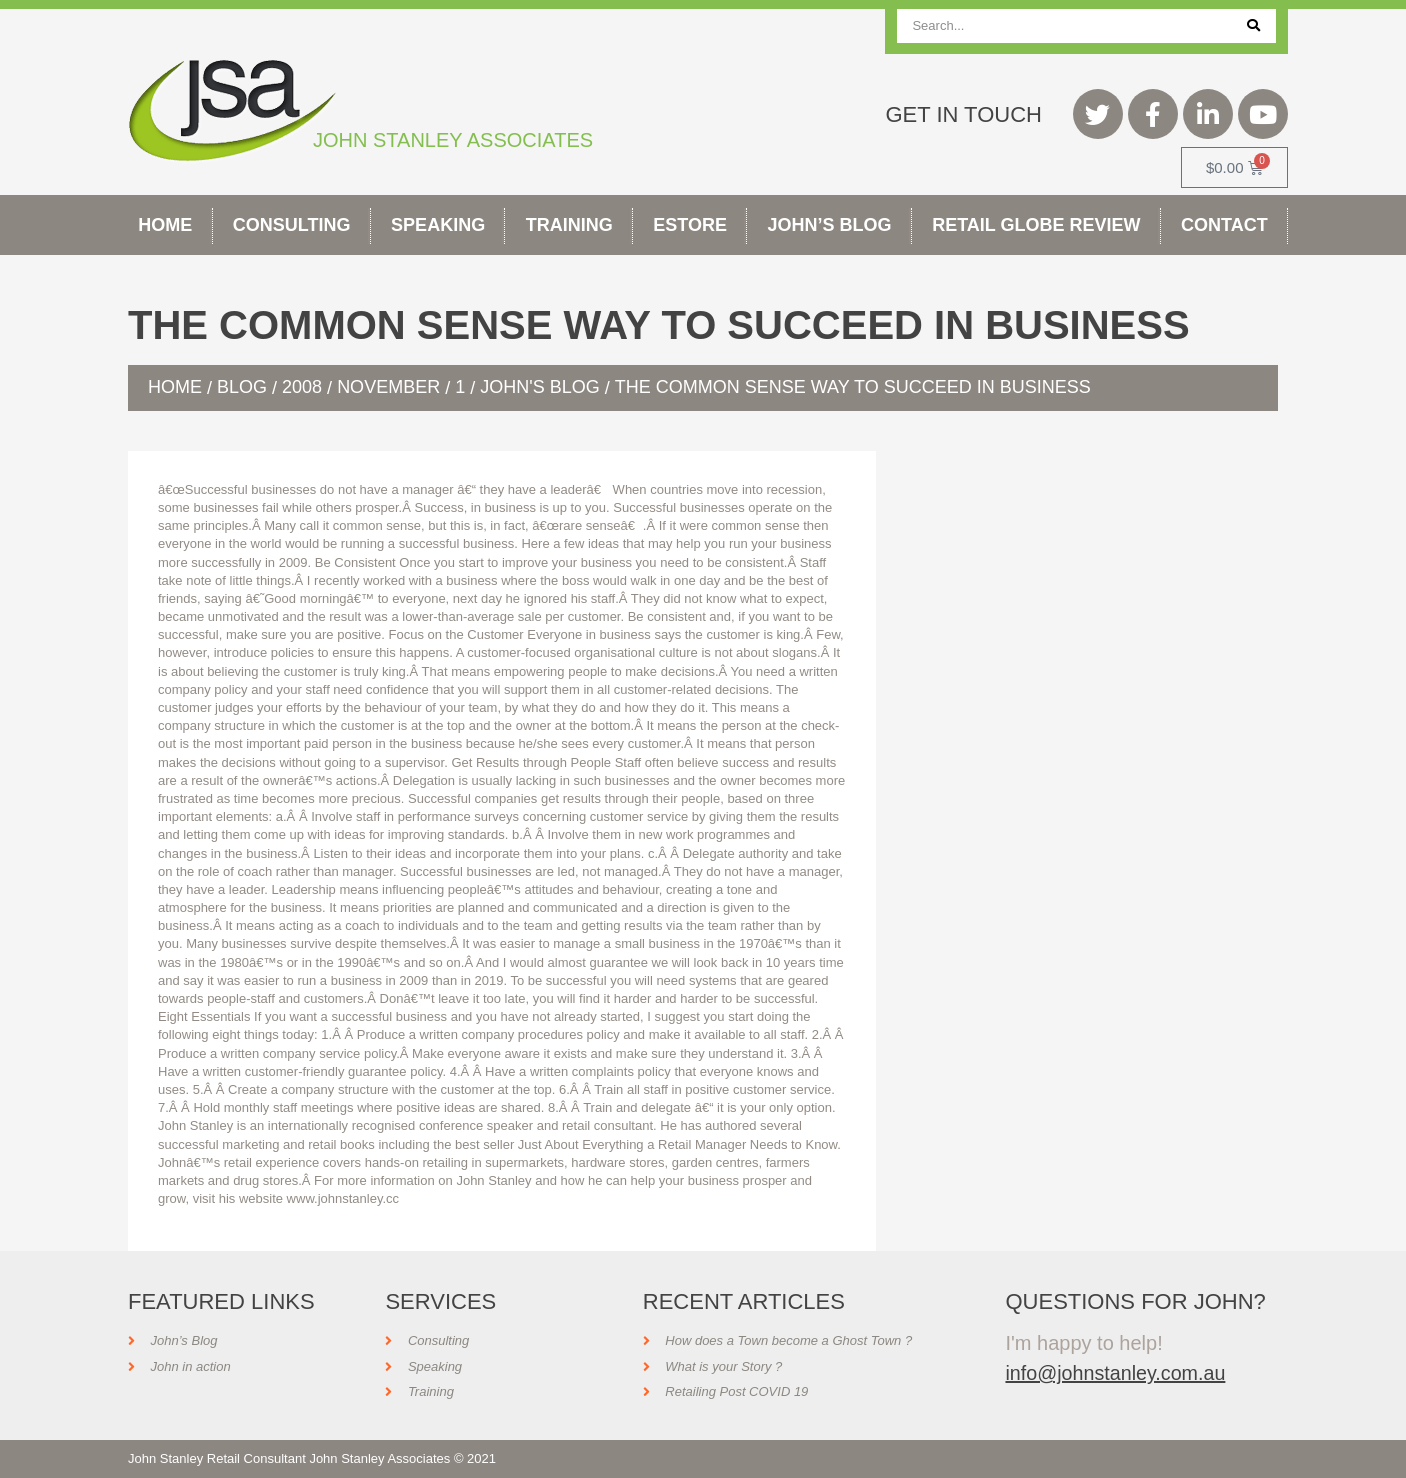 The width and height of the screenshot is (1406, 1478). What do you see at coordinates (302, 387) in the screenshot?
I see `2008` at bounding box center [302, 387].